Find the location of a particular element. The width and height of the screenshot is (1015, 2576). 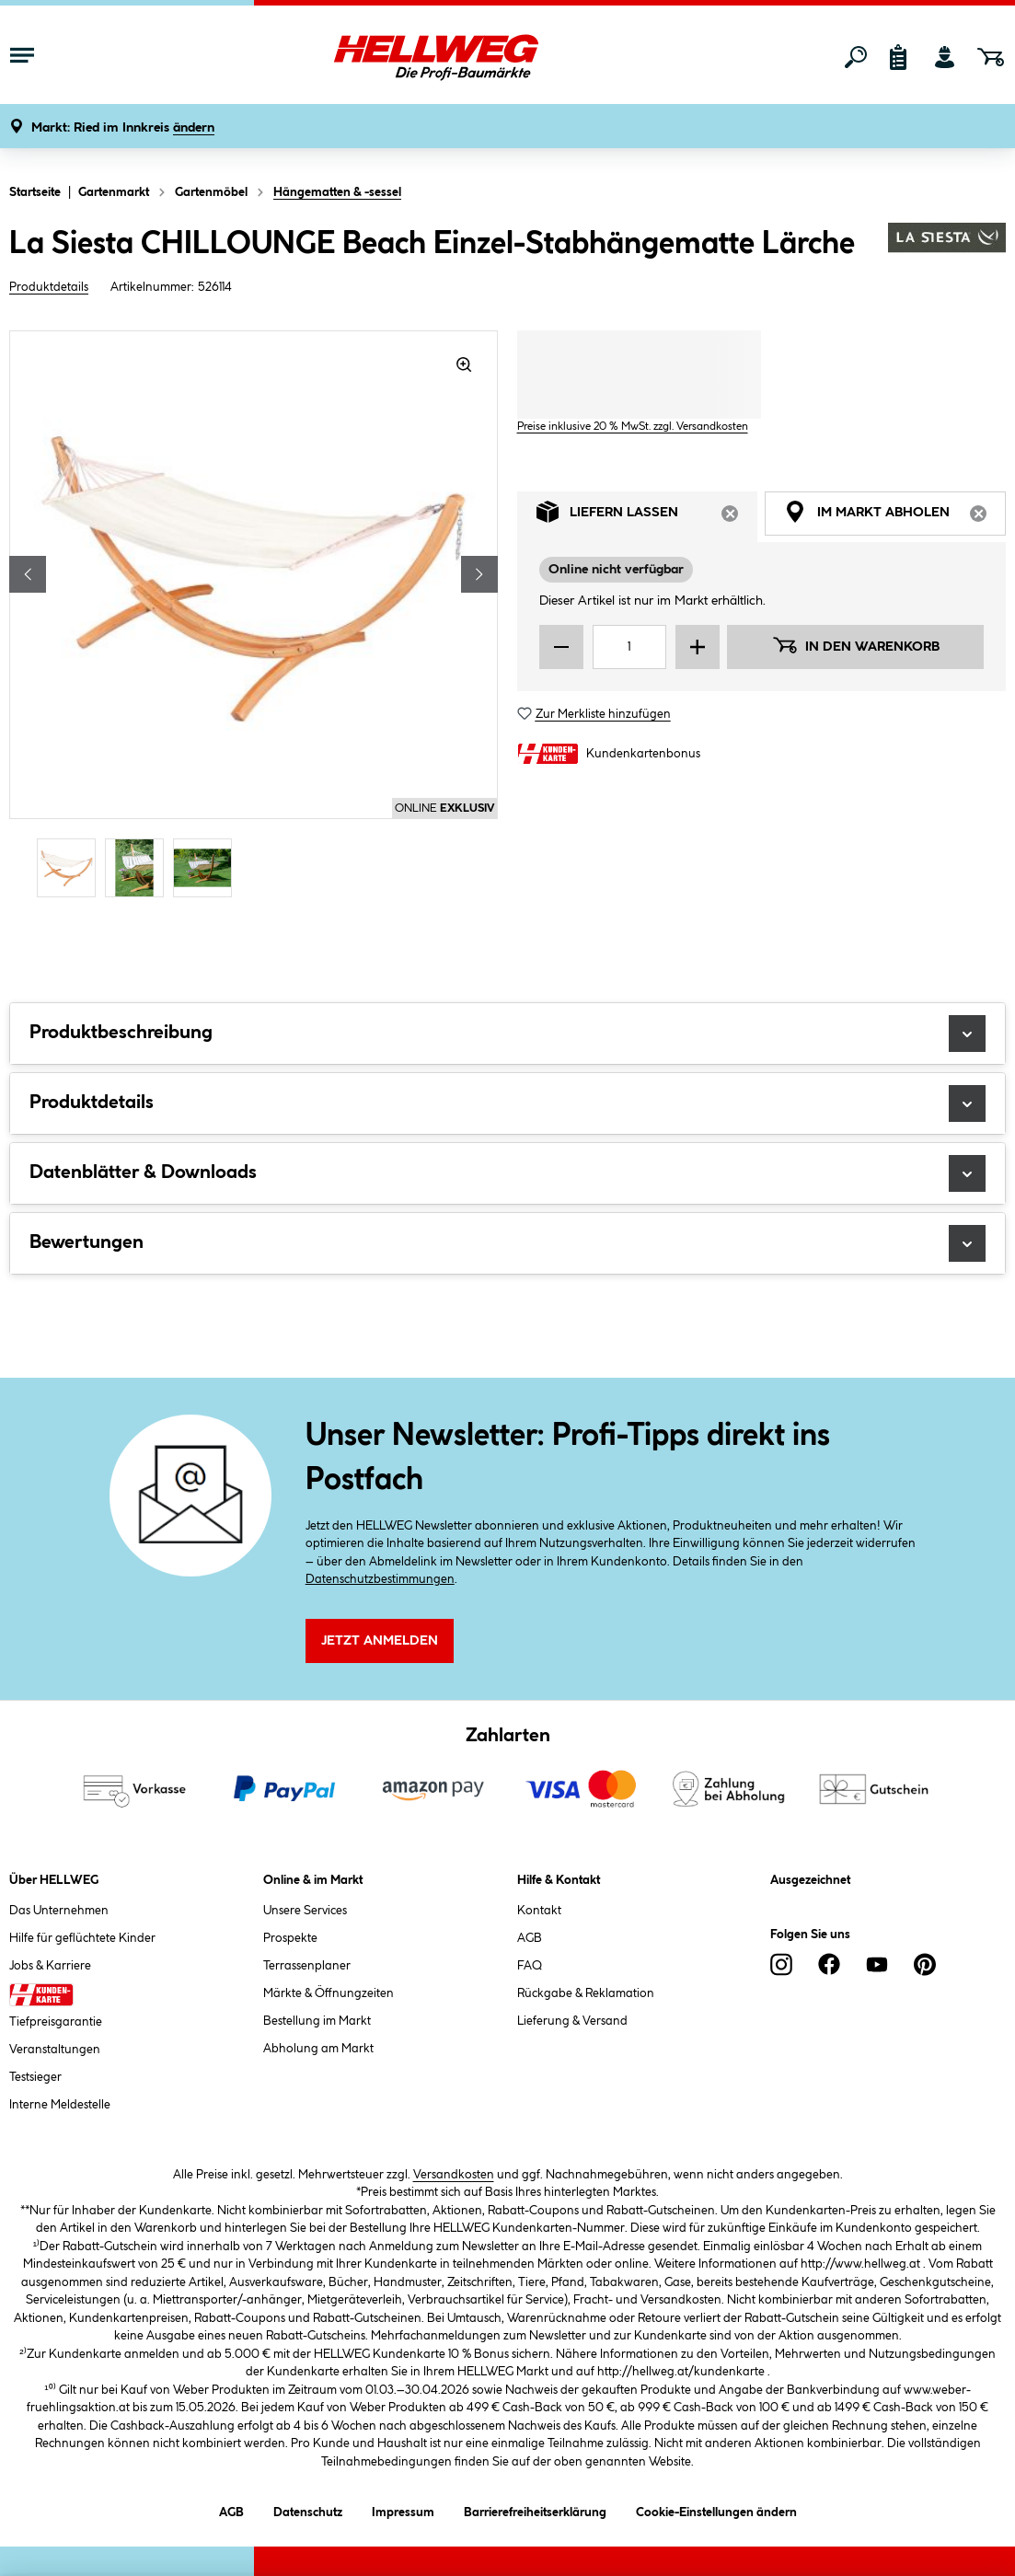

[Menge verringern] is located at coordinates (561, 647).